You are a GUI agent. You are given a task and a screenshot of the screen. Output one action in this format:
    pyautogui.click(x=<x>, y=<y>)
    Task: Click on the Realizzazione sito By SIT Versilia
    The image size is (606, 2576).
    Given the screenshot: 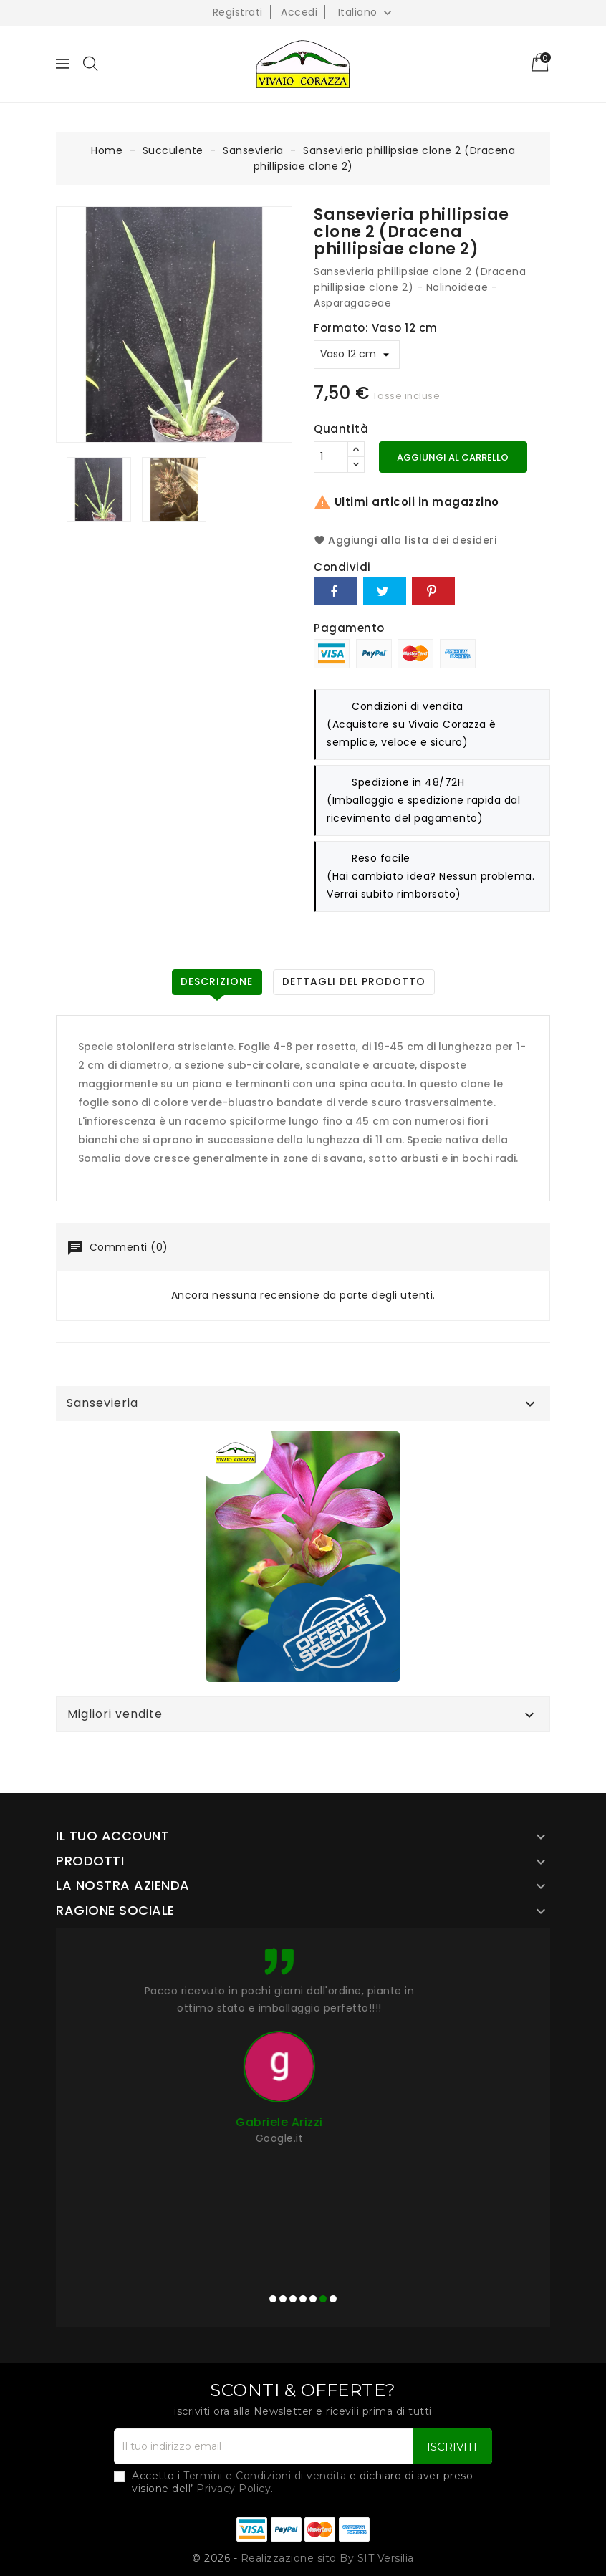 What is the action you would take?
    pyautogui.click(x=327, y=2558)
    